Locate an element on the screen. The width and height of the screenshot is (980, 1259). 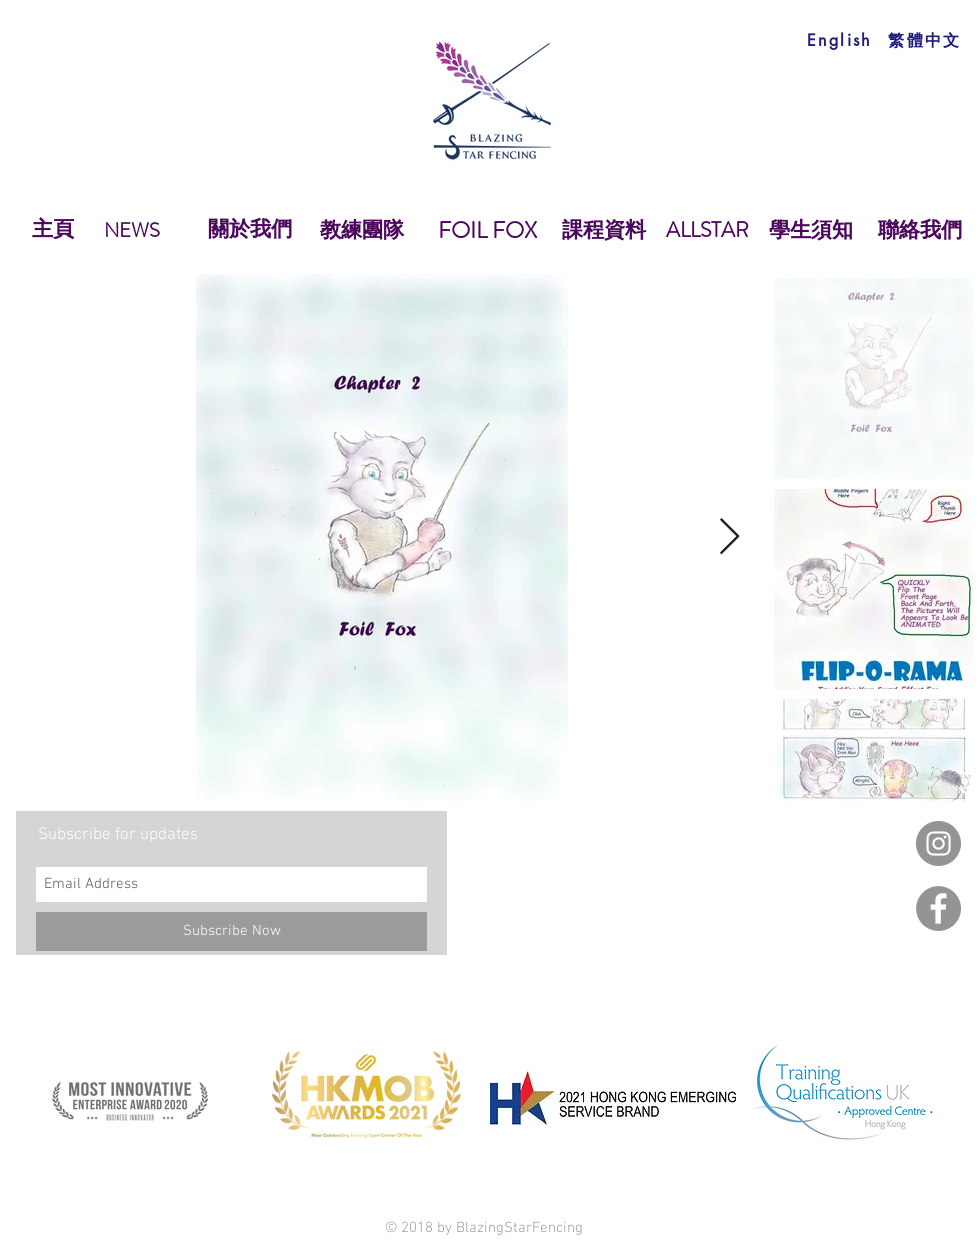
[FOIL FOX] is located at coordinates (487, 231).